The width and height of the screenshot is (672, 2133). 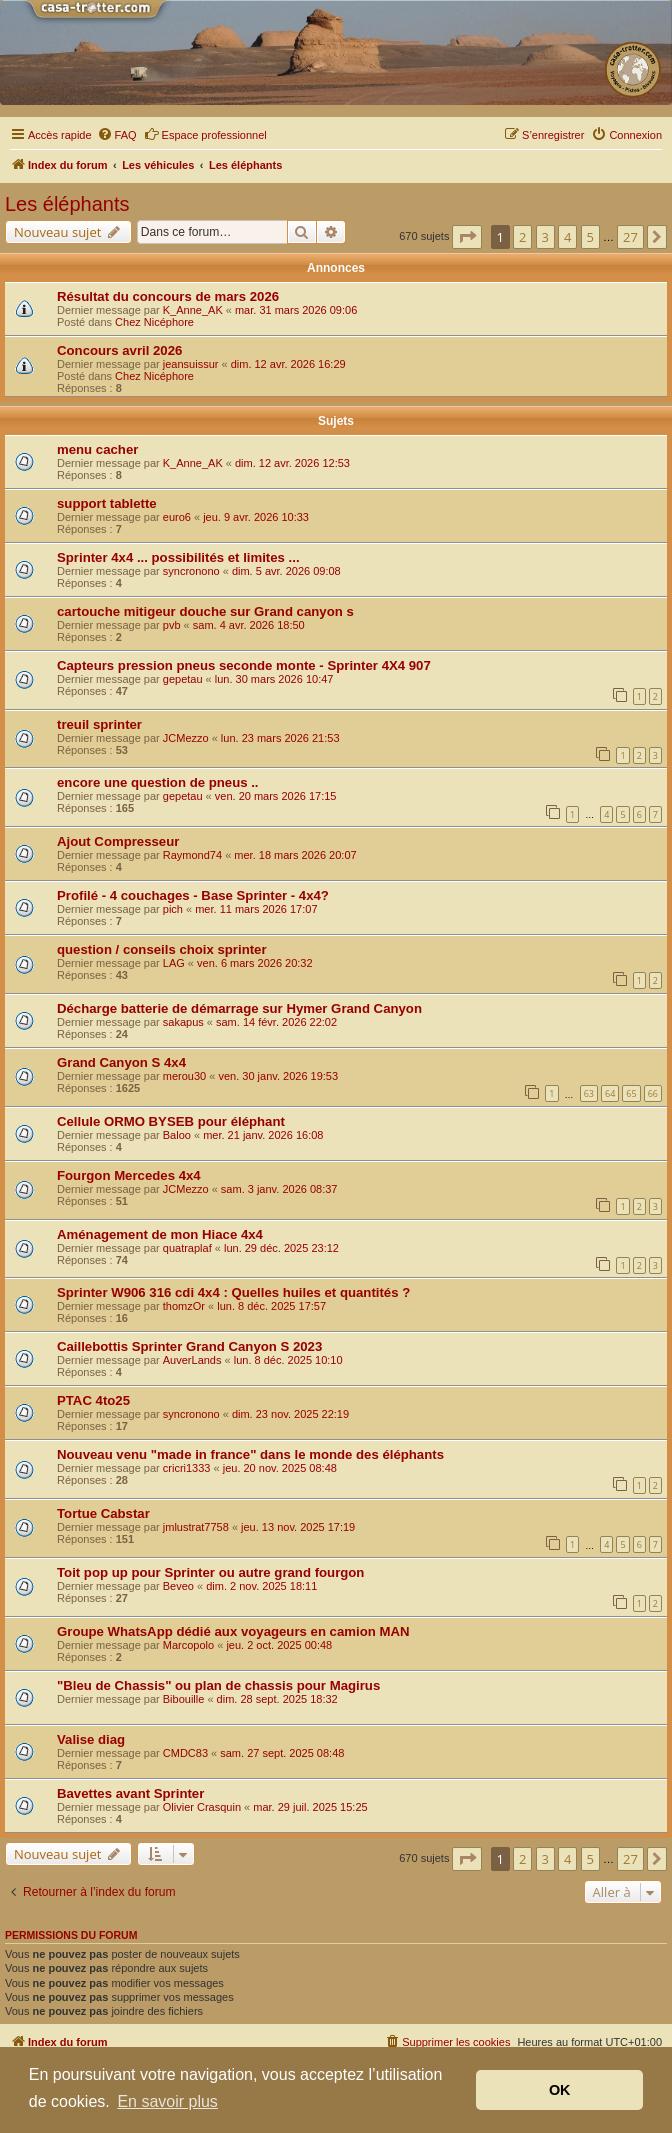 I want to click on 27 [button], so click(x=630, y=237).